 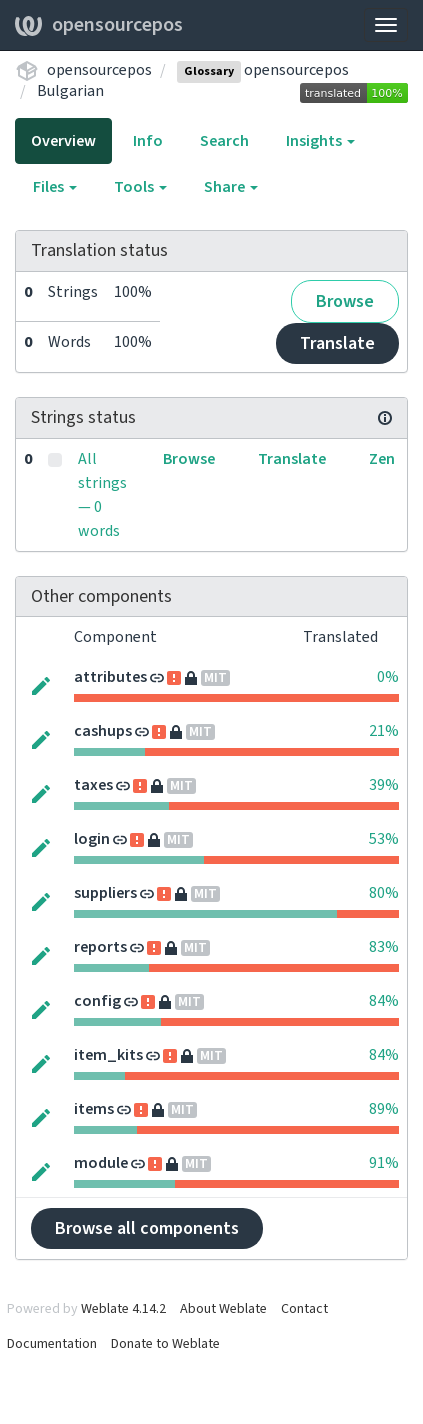 What do you see at coordinates (304, 1309) in the screenshot?
I see `Contact` at bounding box center [304, 1309].